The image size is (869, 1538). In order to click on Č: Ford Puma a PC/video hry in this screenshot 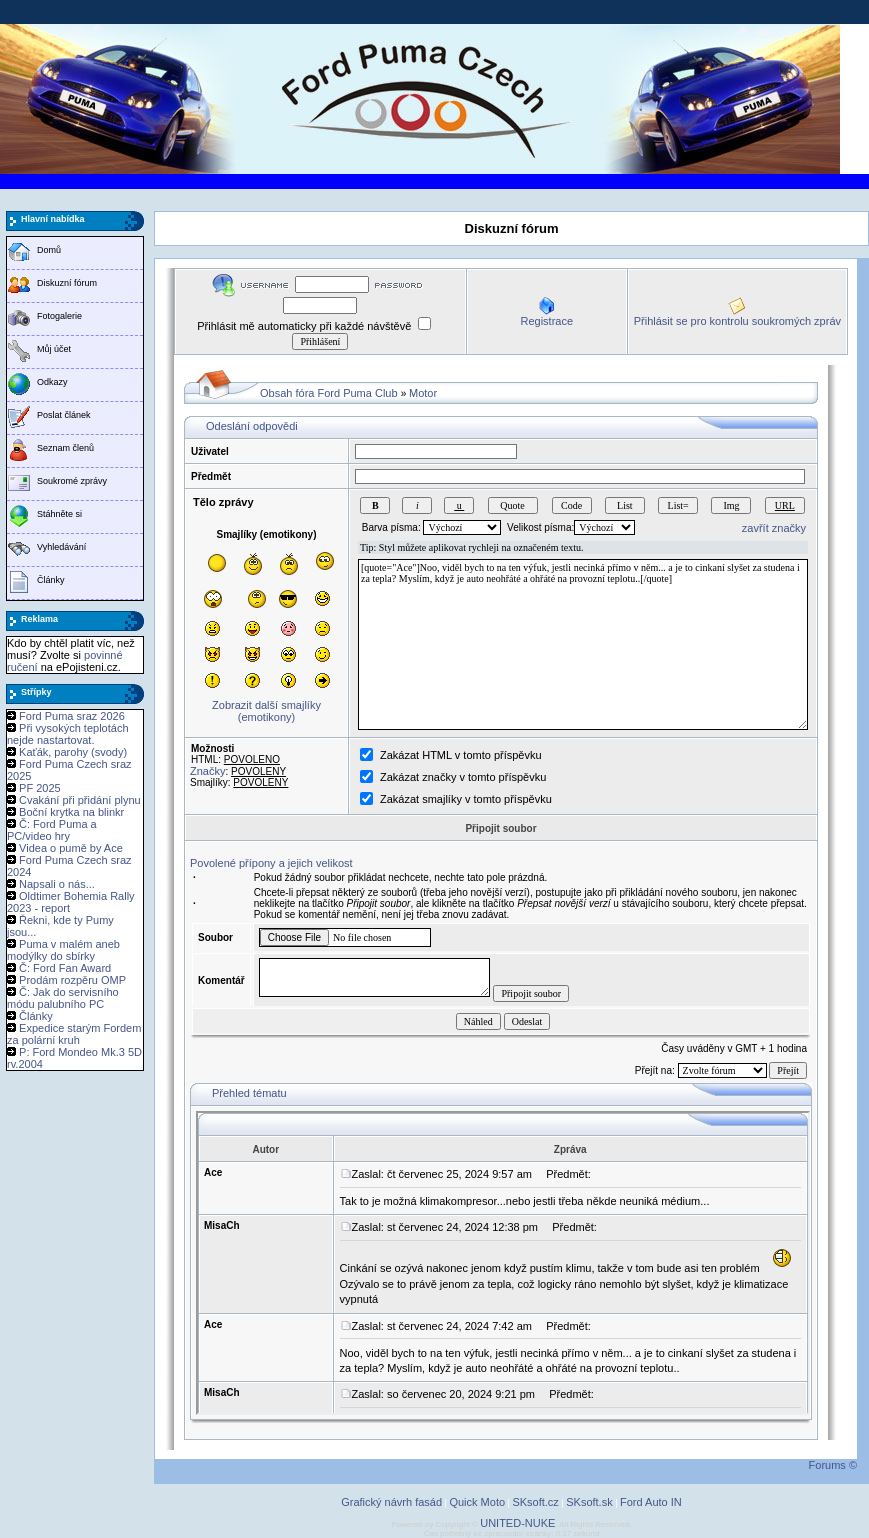, I will do `click(52, 830)`.